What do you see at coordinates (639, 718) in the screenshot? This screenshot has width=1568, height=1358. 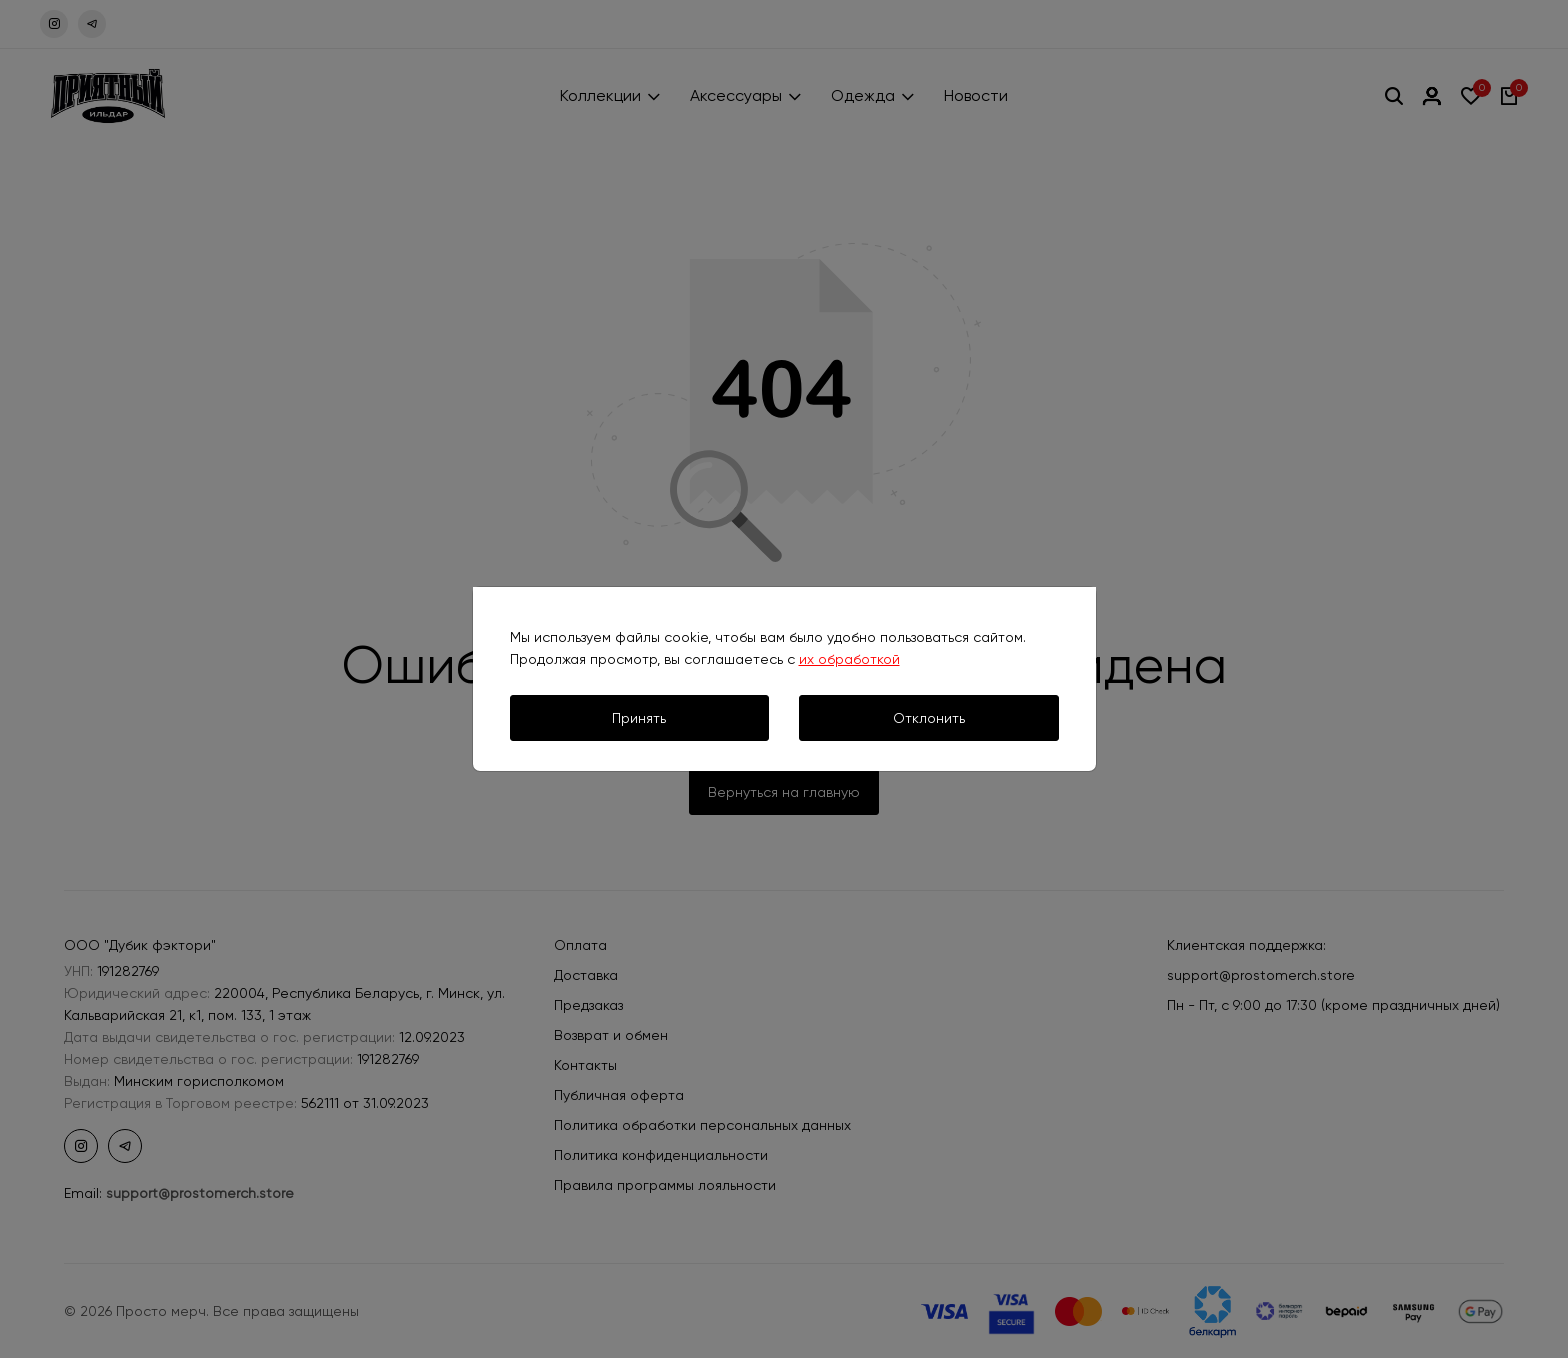 I see `Принять` at bounding box center [639, 718].